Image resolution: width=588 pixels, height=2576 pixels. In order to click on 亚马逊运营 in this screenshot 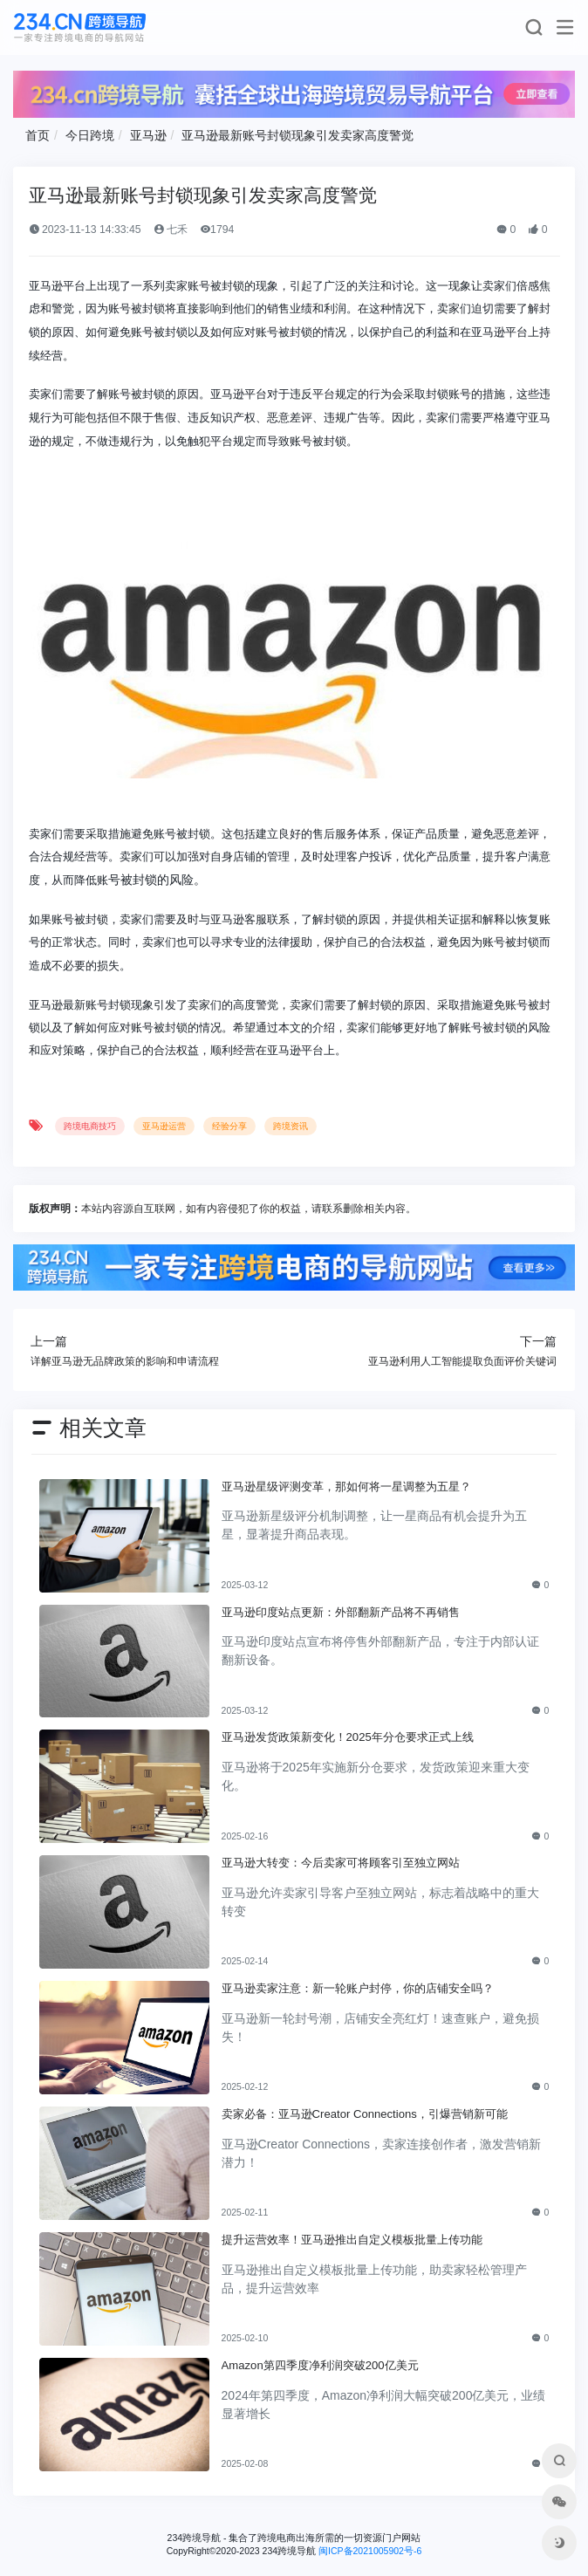, I will do `click(164, 1126)`.